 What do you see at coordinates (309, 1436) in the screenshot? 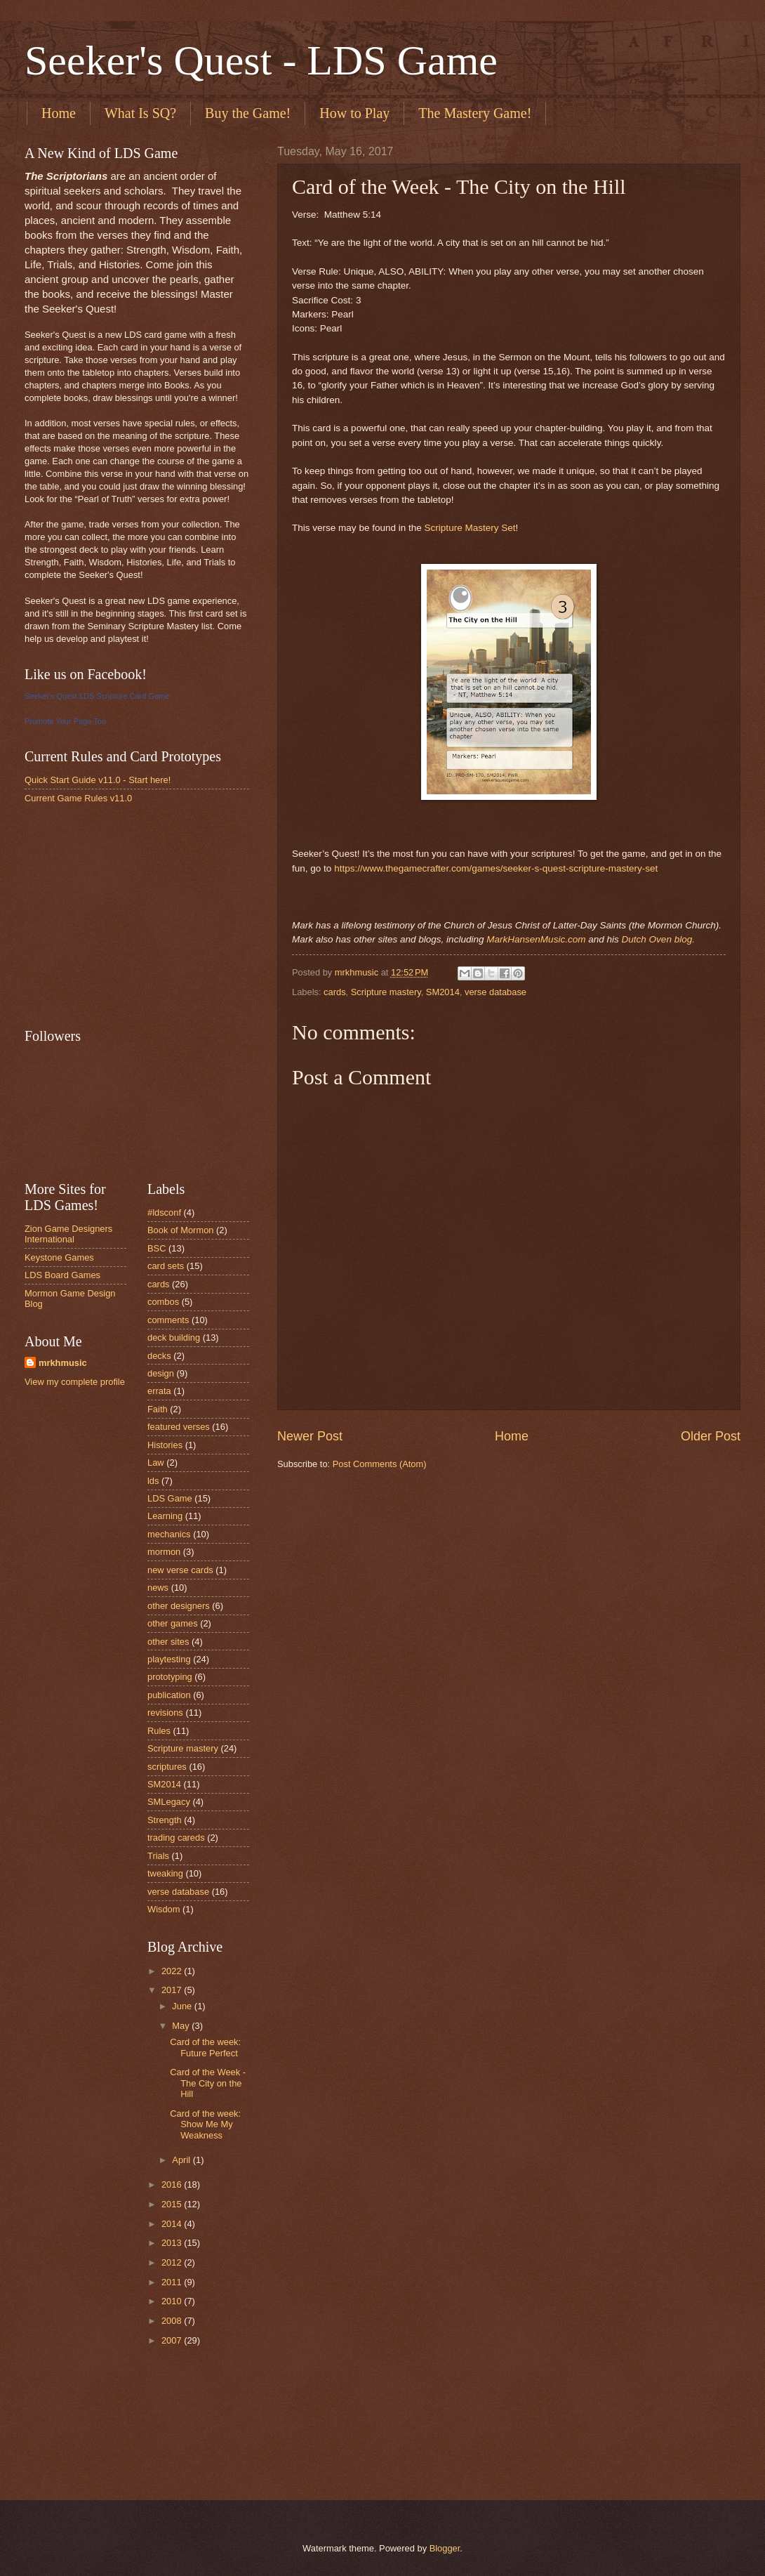
I see `Newer Post` at bounding box center [309, 1436].